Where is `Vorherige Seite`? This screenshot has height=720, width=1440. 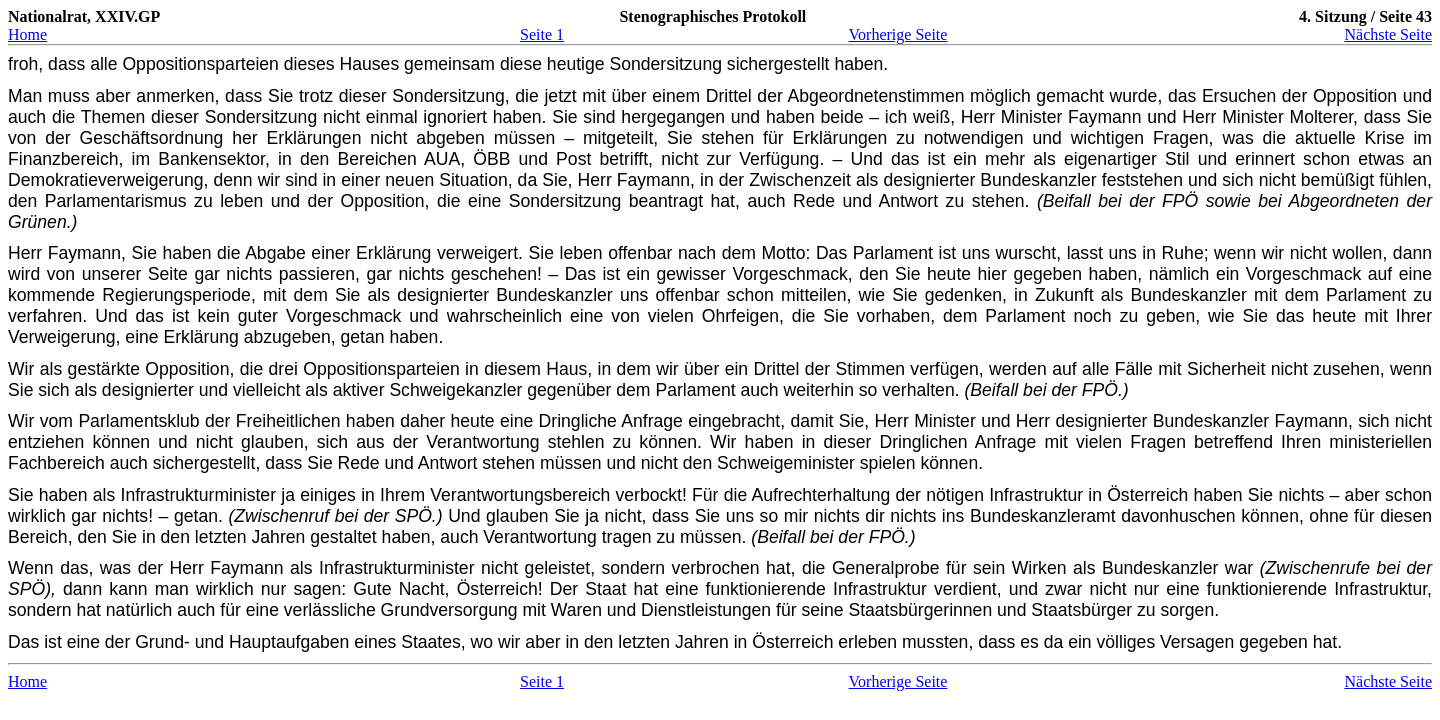 Vorherige Seite is located at coordinates (898, 34).